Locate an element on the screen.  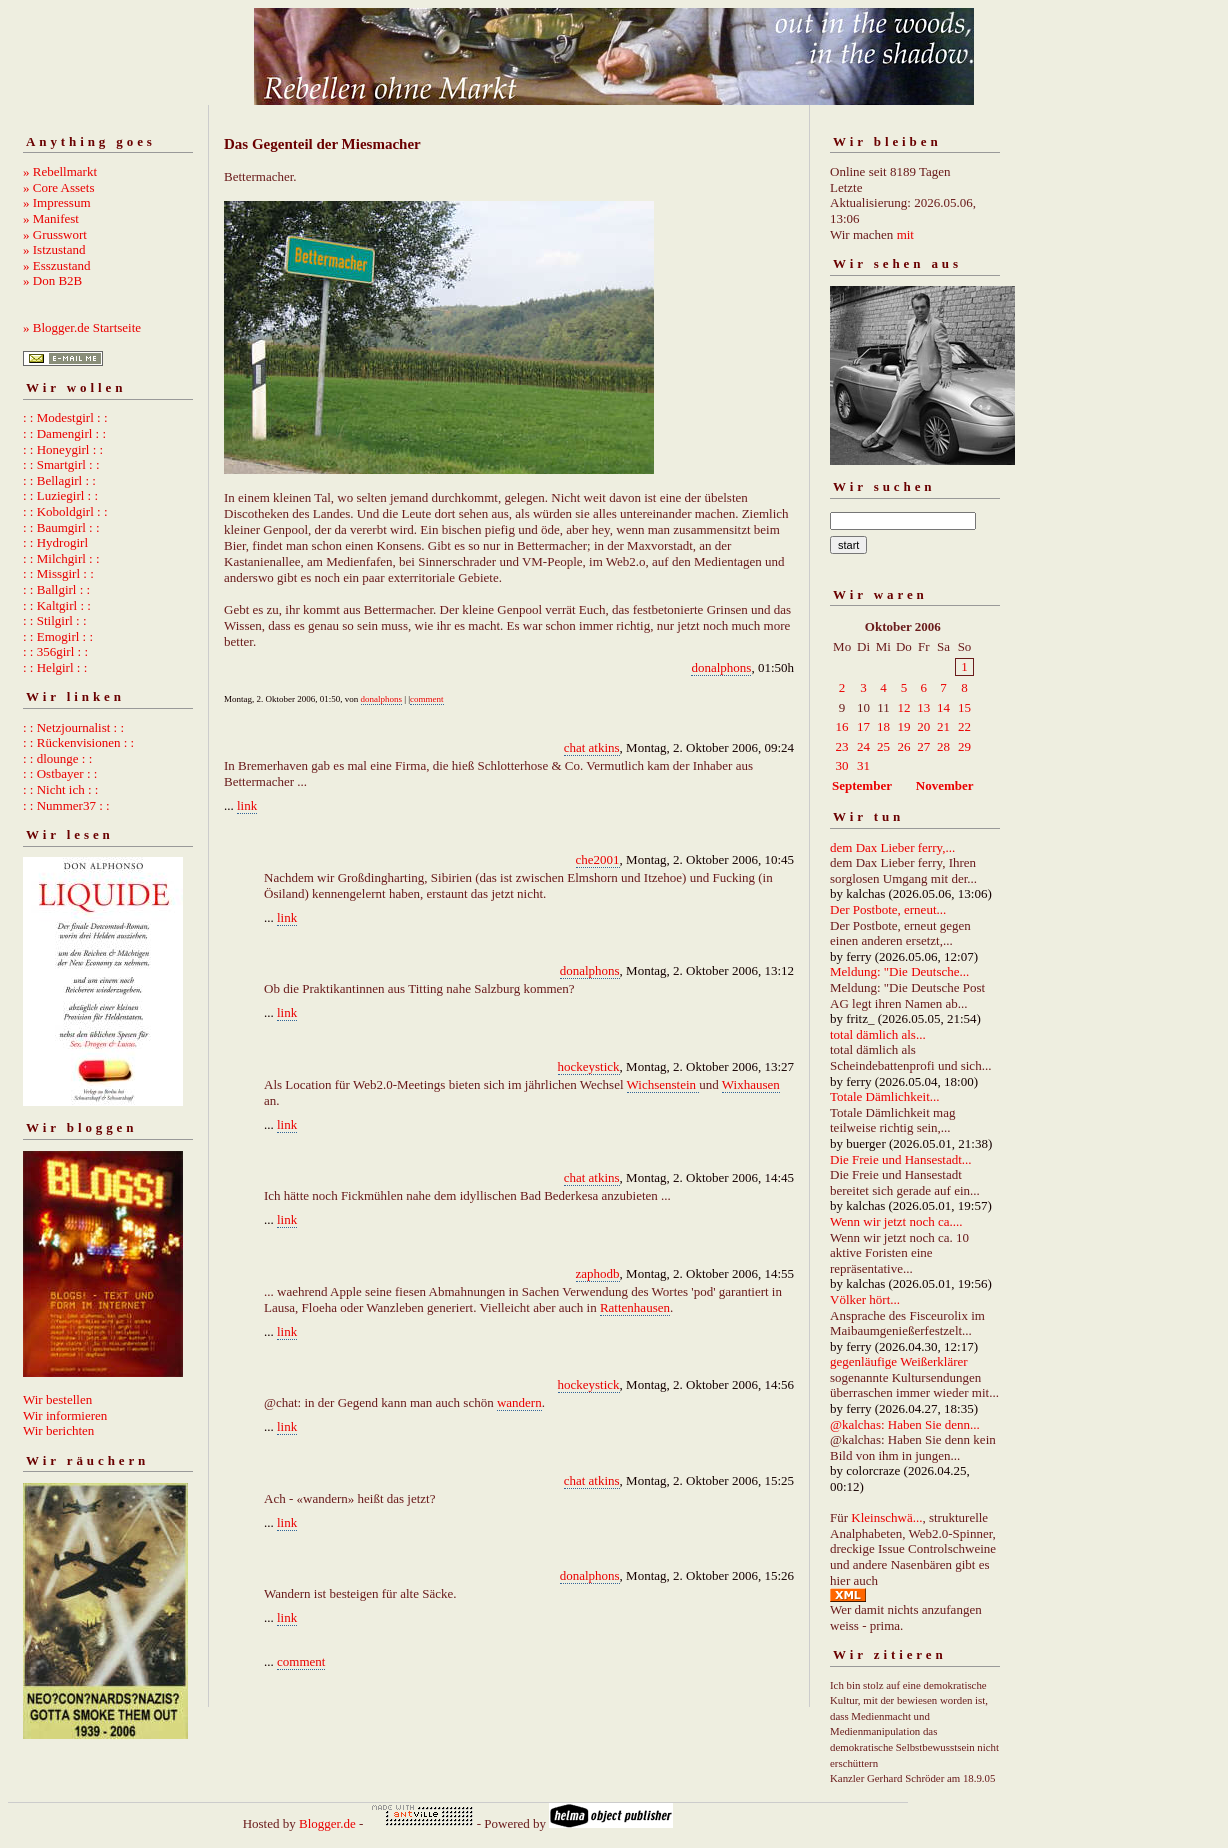
» Manifest is located at coordinates (51, 218).